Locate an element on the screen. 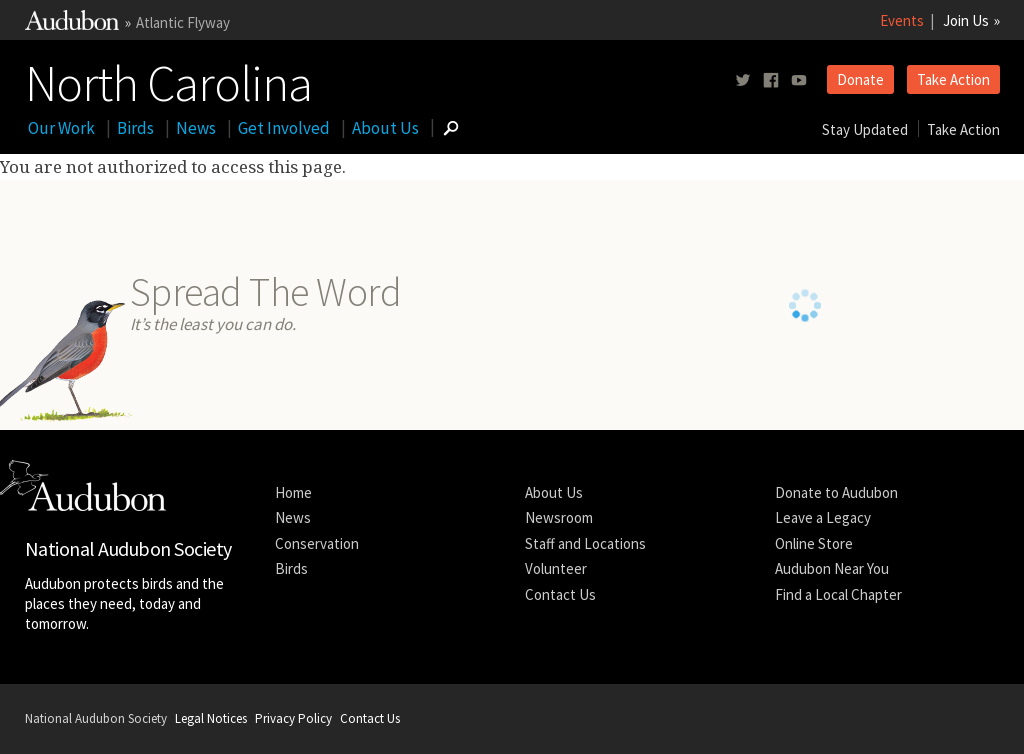 Image resolution: width=1024 pixels, height=754 pixels. North Carolina is located at coordinates (168, 79).